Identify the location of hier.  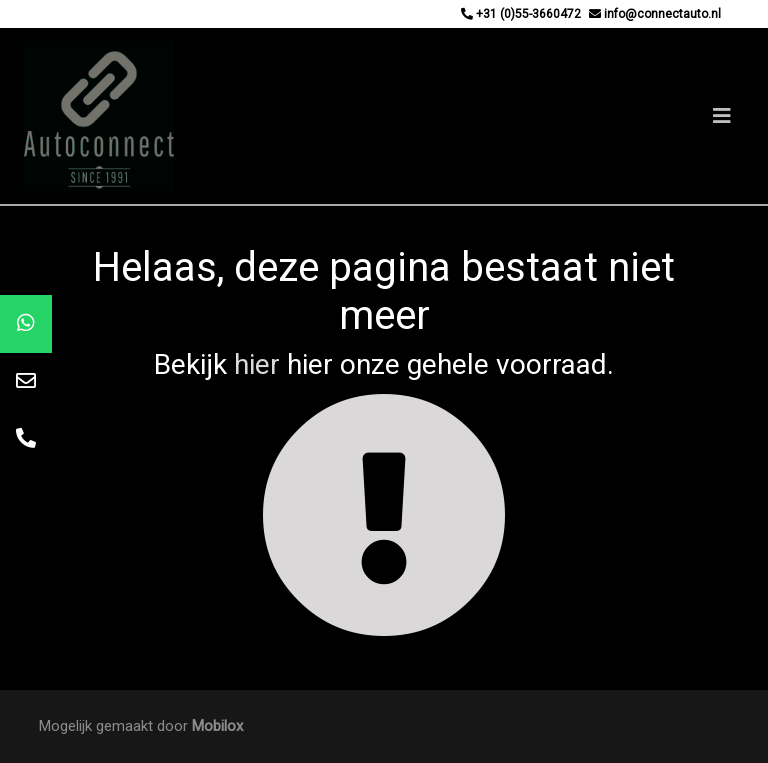
(257, 364).